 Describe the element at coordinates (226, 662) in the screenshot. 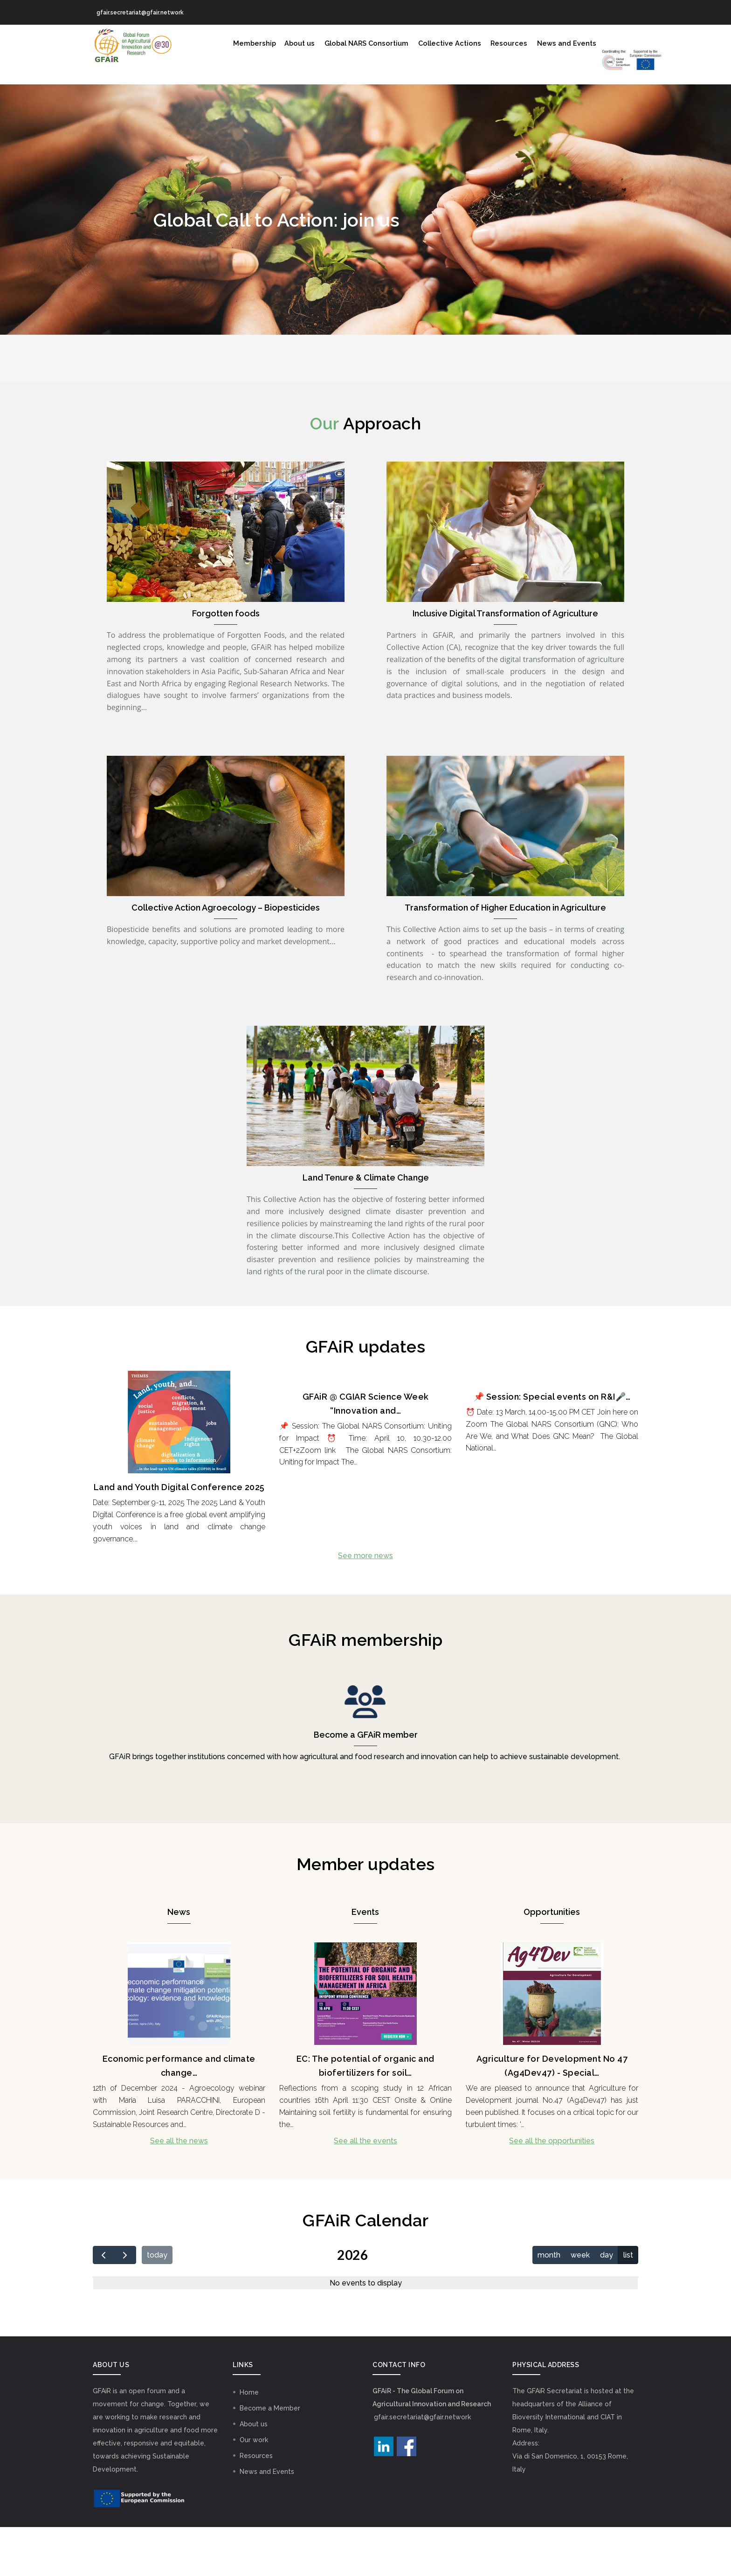

I see `Forgotten foods` at that location.